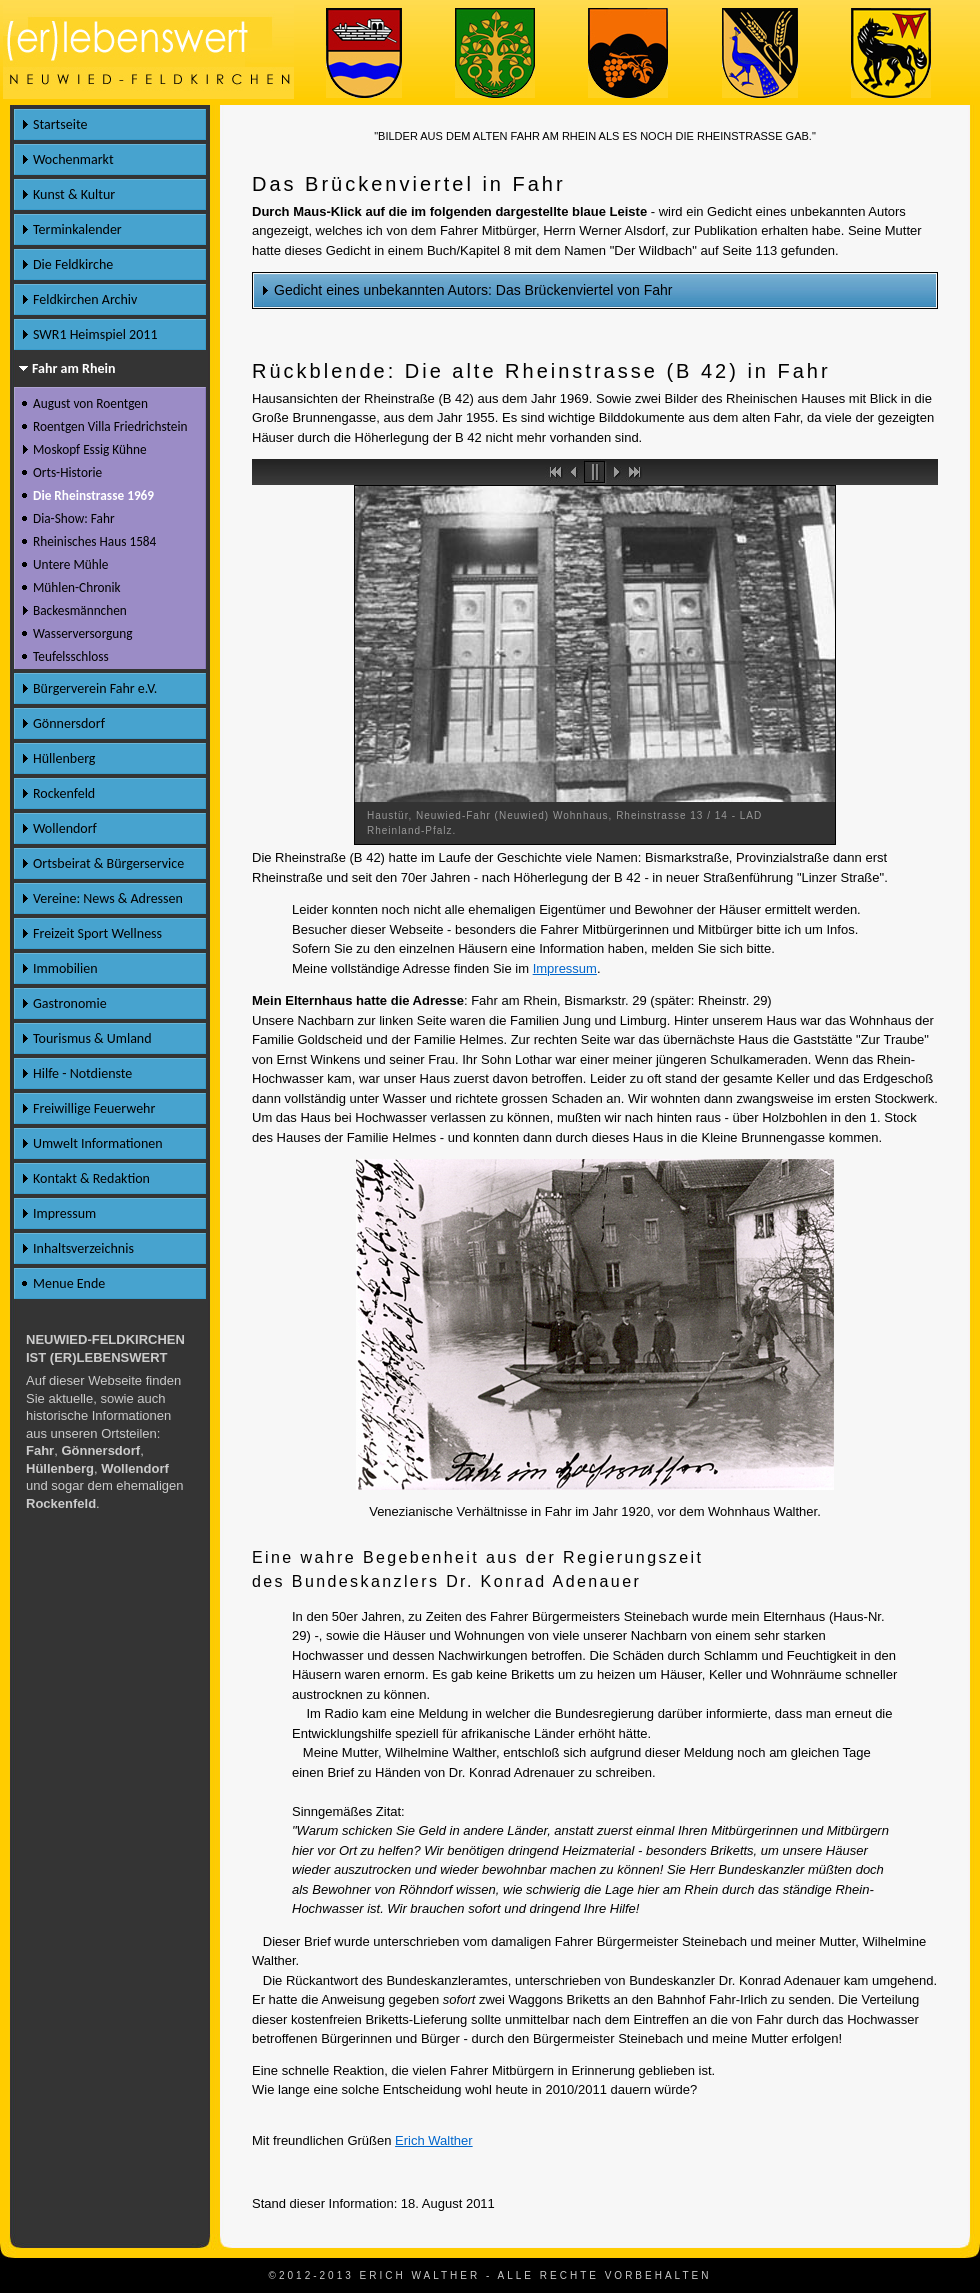 This screenshot has width=980, height=2293. I want to click on SWR1 Heimspiel 2011, so click(95, 334).